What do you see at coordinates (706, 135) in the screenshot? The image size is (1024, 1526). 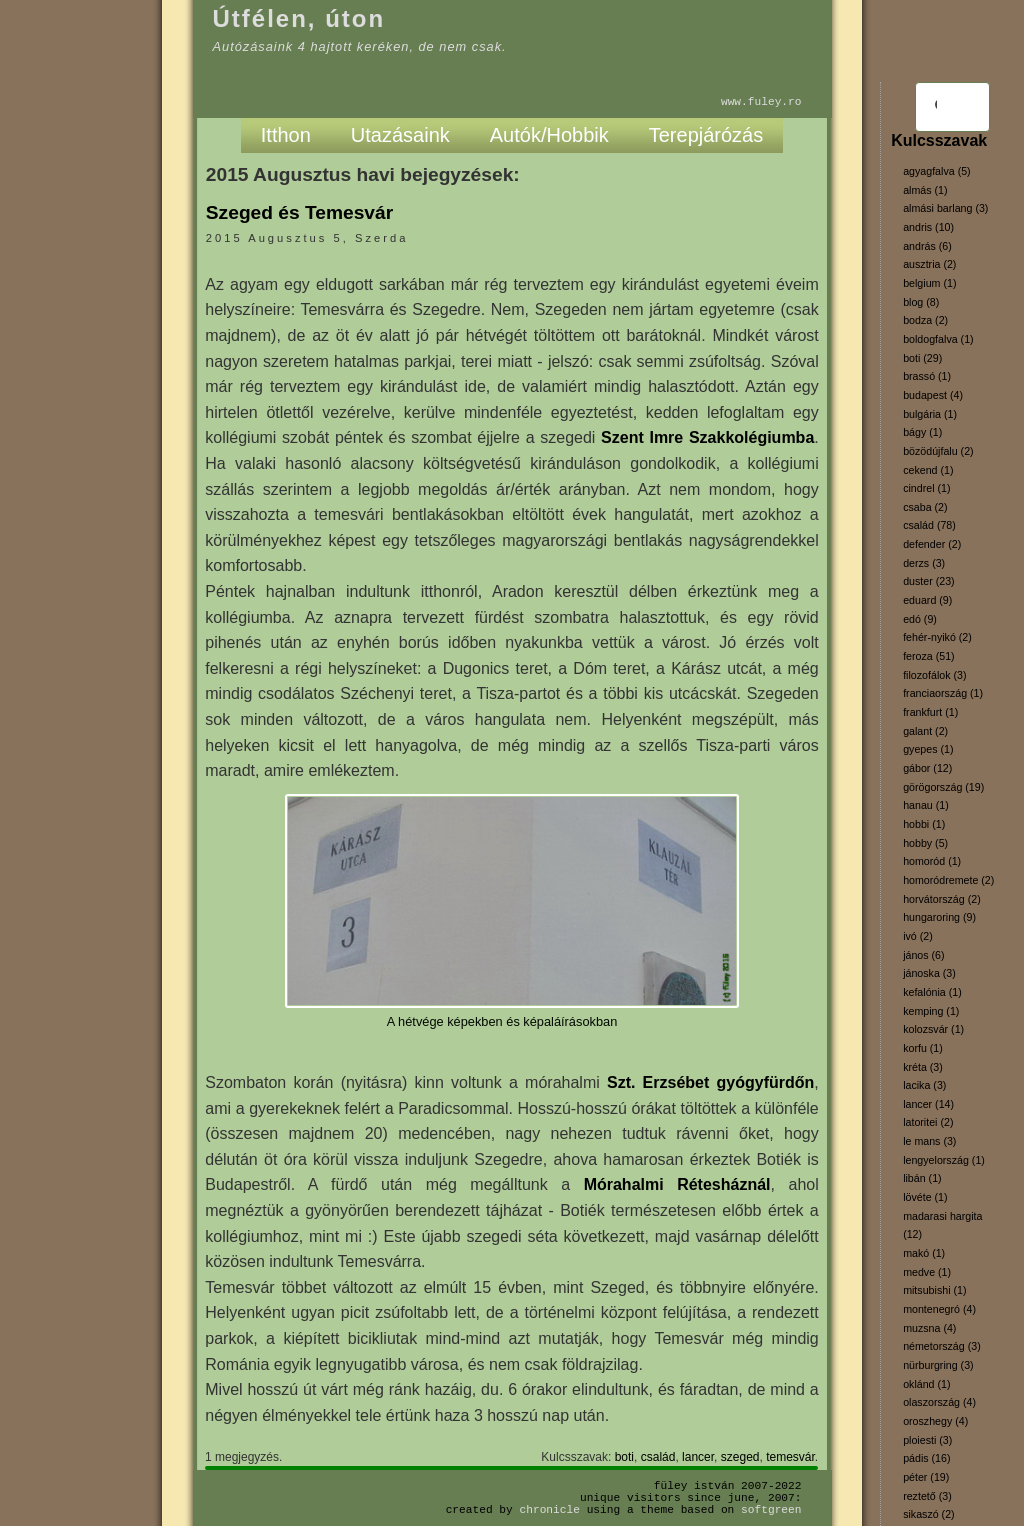 I see `Terepjárózás` at bounding box center [706, 135].